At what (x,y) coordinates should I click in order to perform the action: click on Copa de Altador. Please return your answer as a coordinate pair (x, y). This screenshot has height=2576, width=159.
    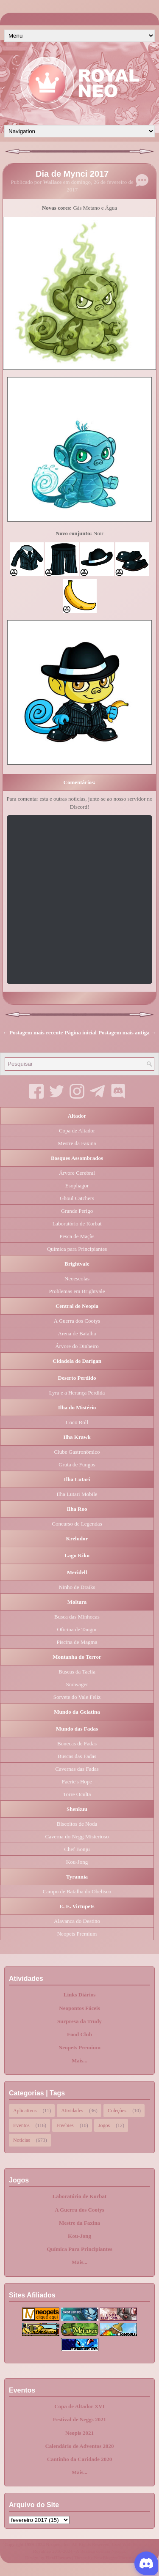
    Looking at the image, I should click on (77, 1130).